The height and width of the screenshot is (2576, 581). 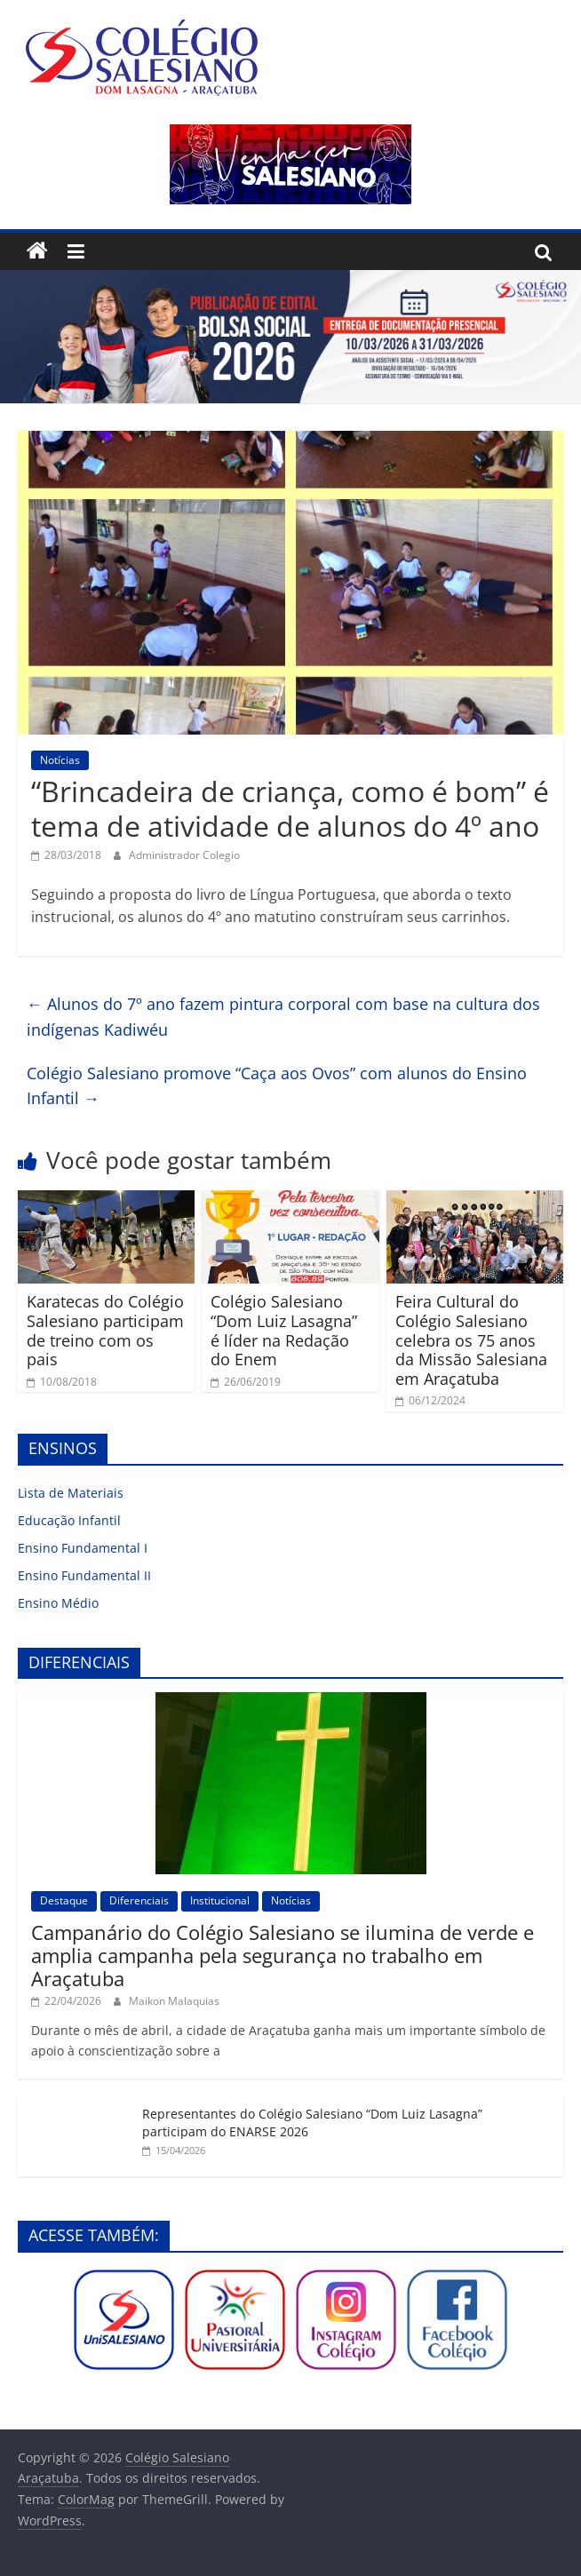 What do you see at coordinates (174, 2000) in the screenshot?
I see `Maikon Malaquias` at bounding box center [174, 2000].